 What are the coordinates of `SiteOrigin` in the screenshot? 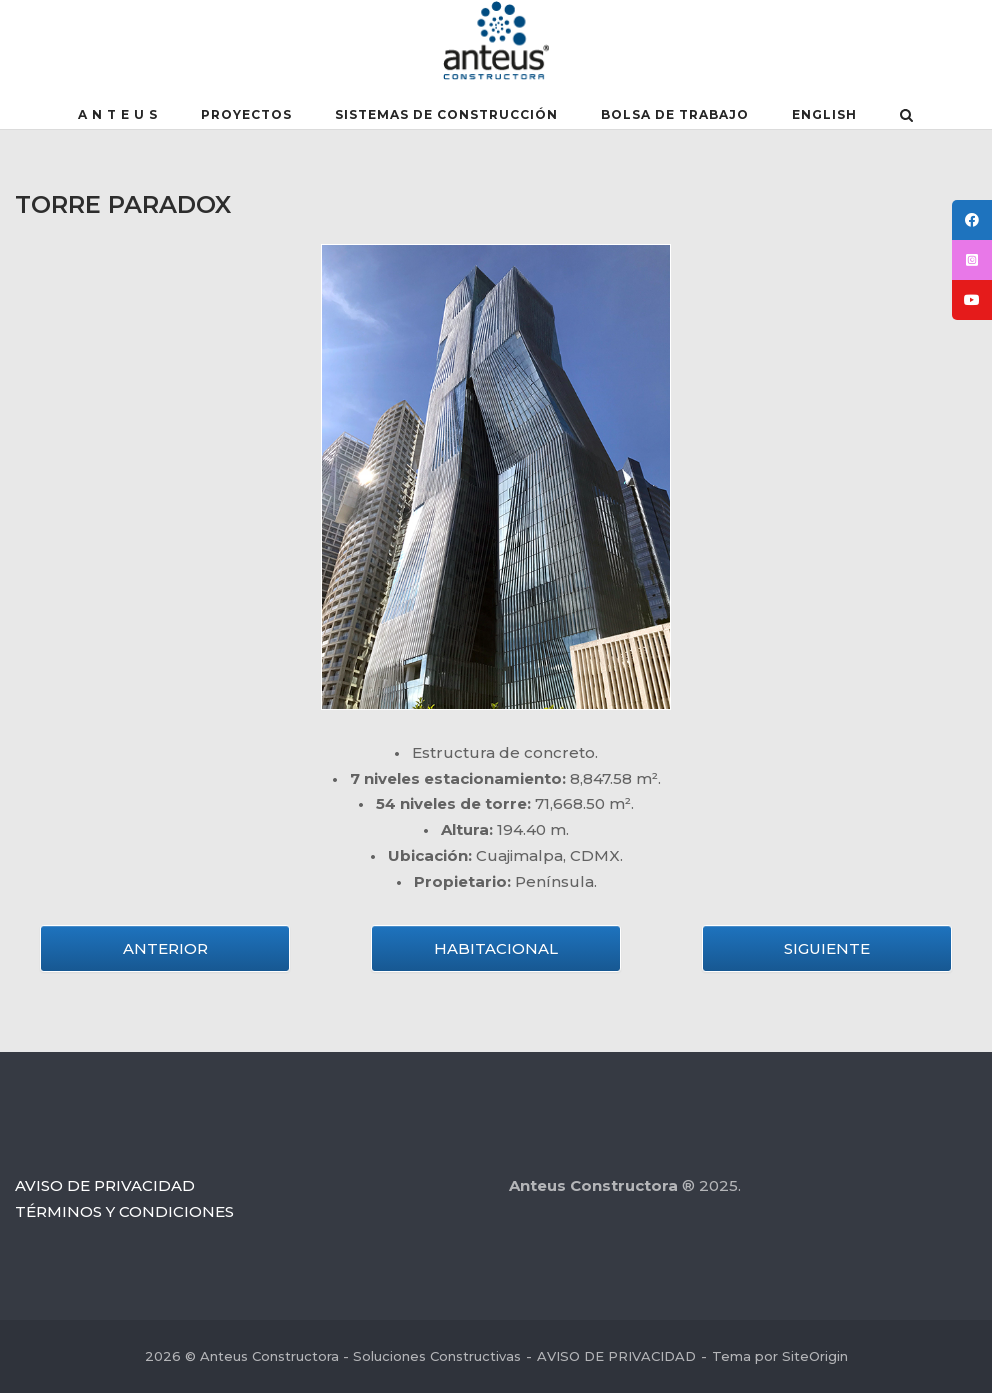 It's located at (815, 1356).